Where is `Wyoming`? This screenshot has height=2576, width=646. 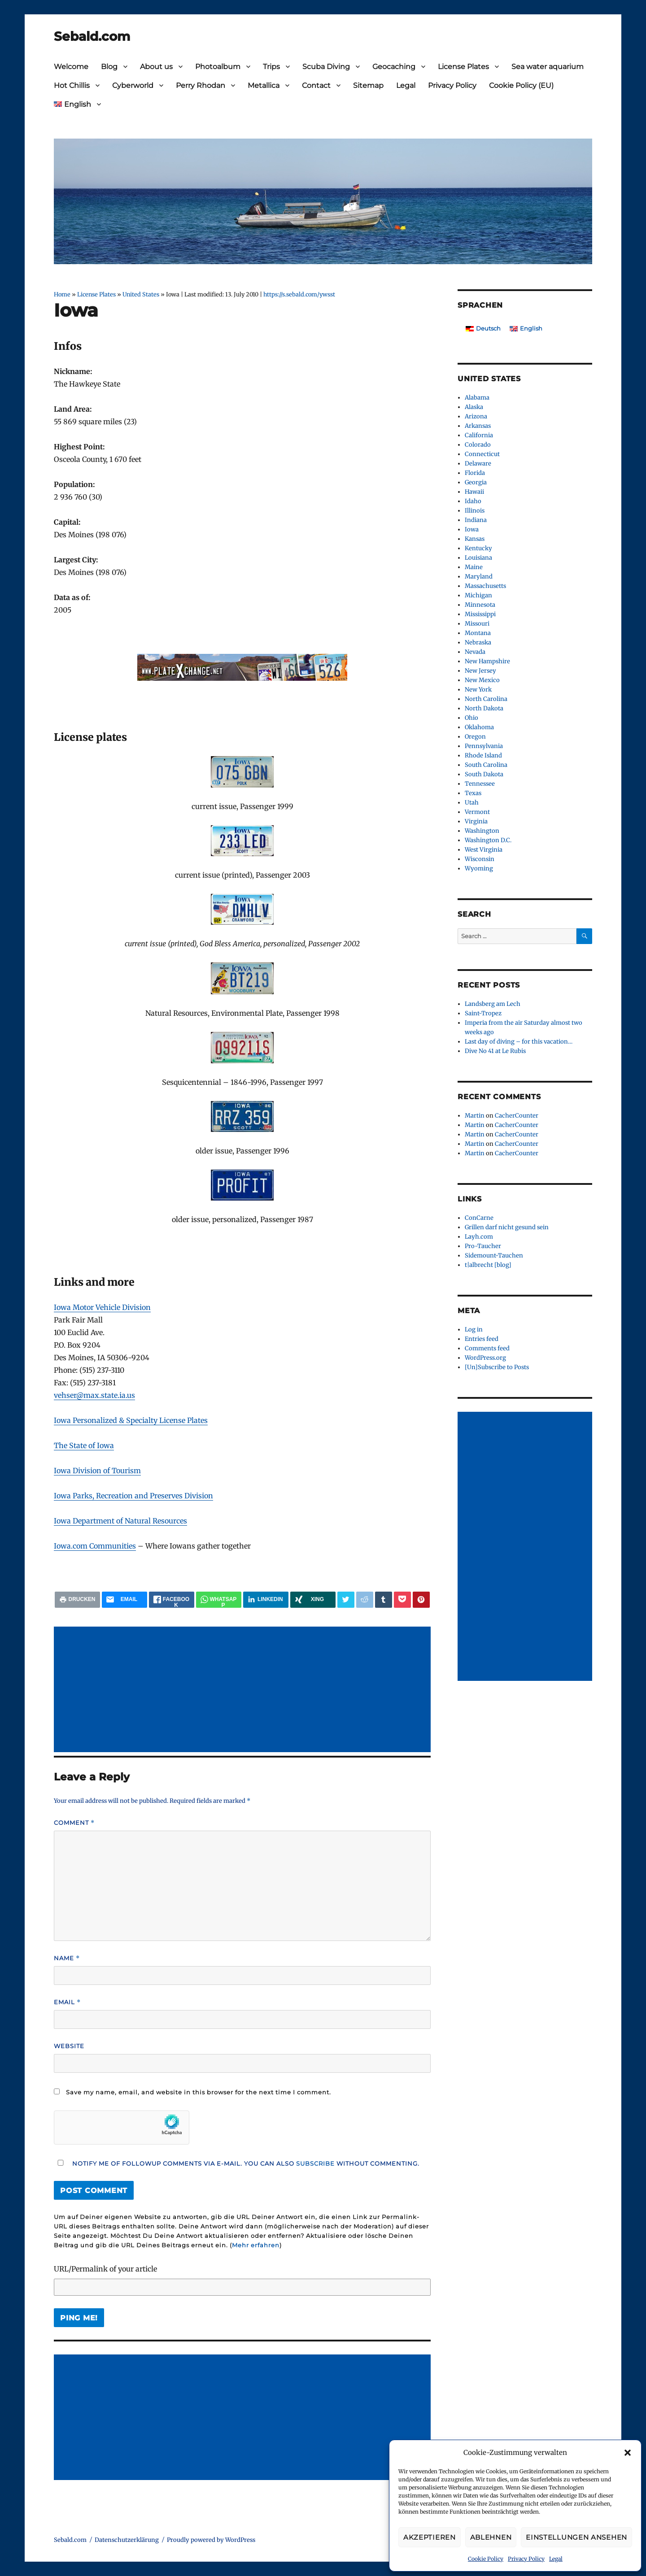 Wyoming is located at coordinates (479, 868).